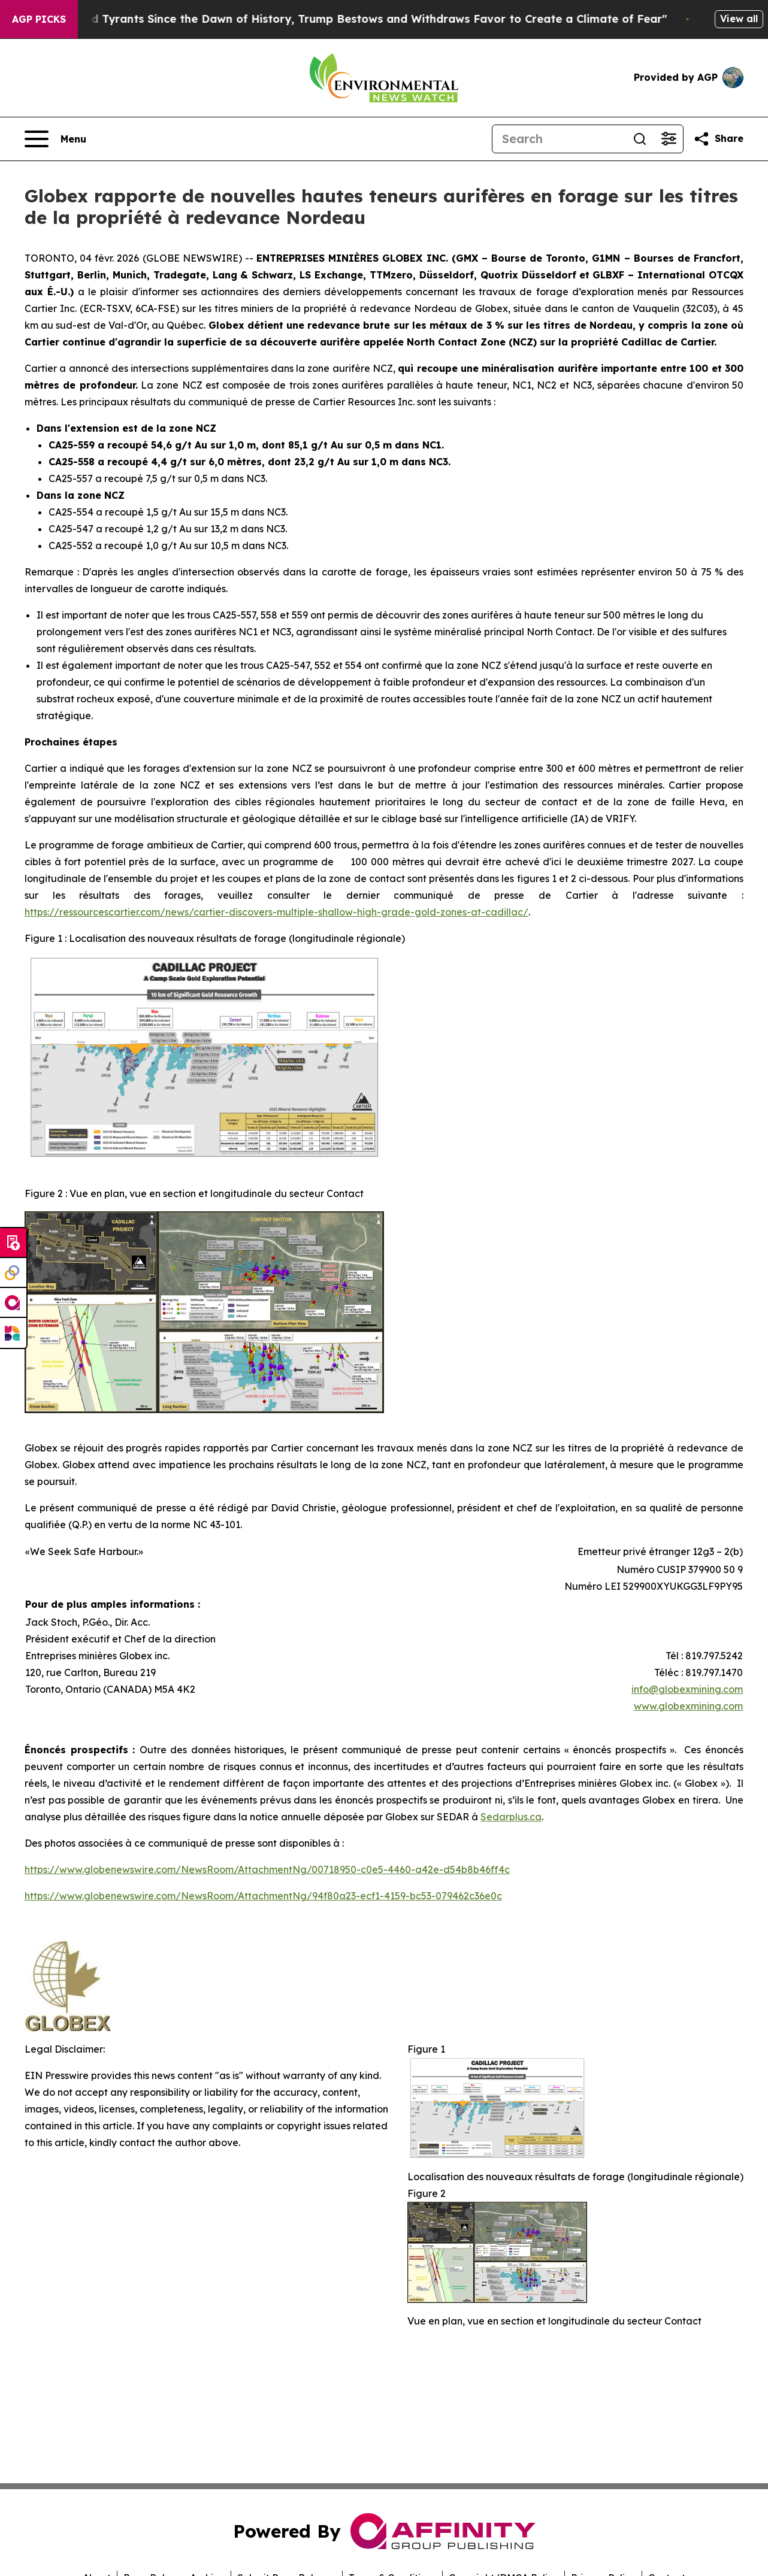  Describe the element at coordinates (276, 912) in the screenshot. I see `https://ressourcescartier.com/news/cartier-discovers-multiple-shallow-high-grade-gold-zones-at-cadillac/` at that location.